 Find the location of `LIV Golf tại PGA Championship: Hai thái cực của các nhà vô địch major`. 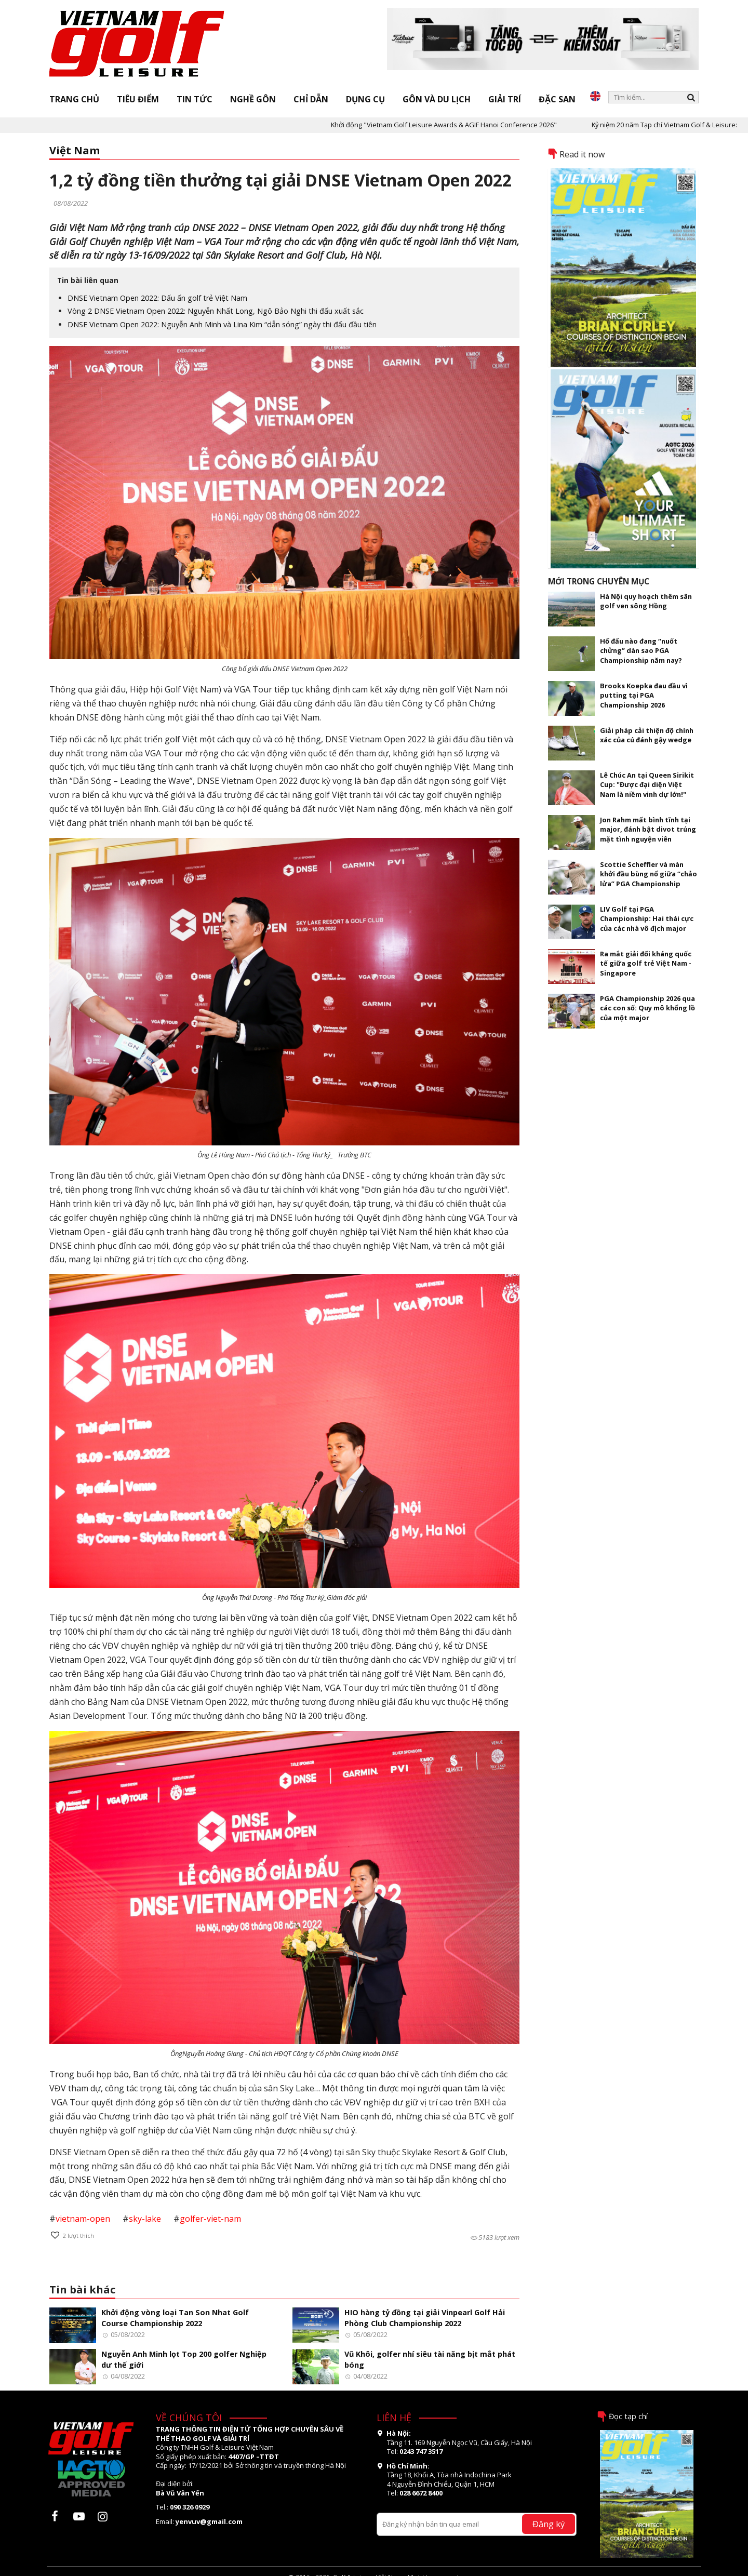

LIV Golf tại PGA Championship: Hai thái cực của các nhà vô địch major is located at coordinates (646, 918).